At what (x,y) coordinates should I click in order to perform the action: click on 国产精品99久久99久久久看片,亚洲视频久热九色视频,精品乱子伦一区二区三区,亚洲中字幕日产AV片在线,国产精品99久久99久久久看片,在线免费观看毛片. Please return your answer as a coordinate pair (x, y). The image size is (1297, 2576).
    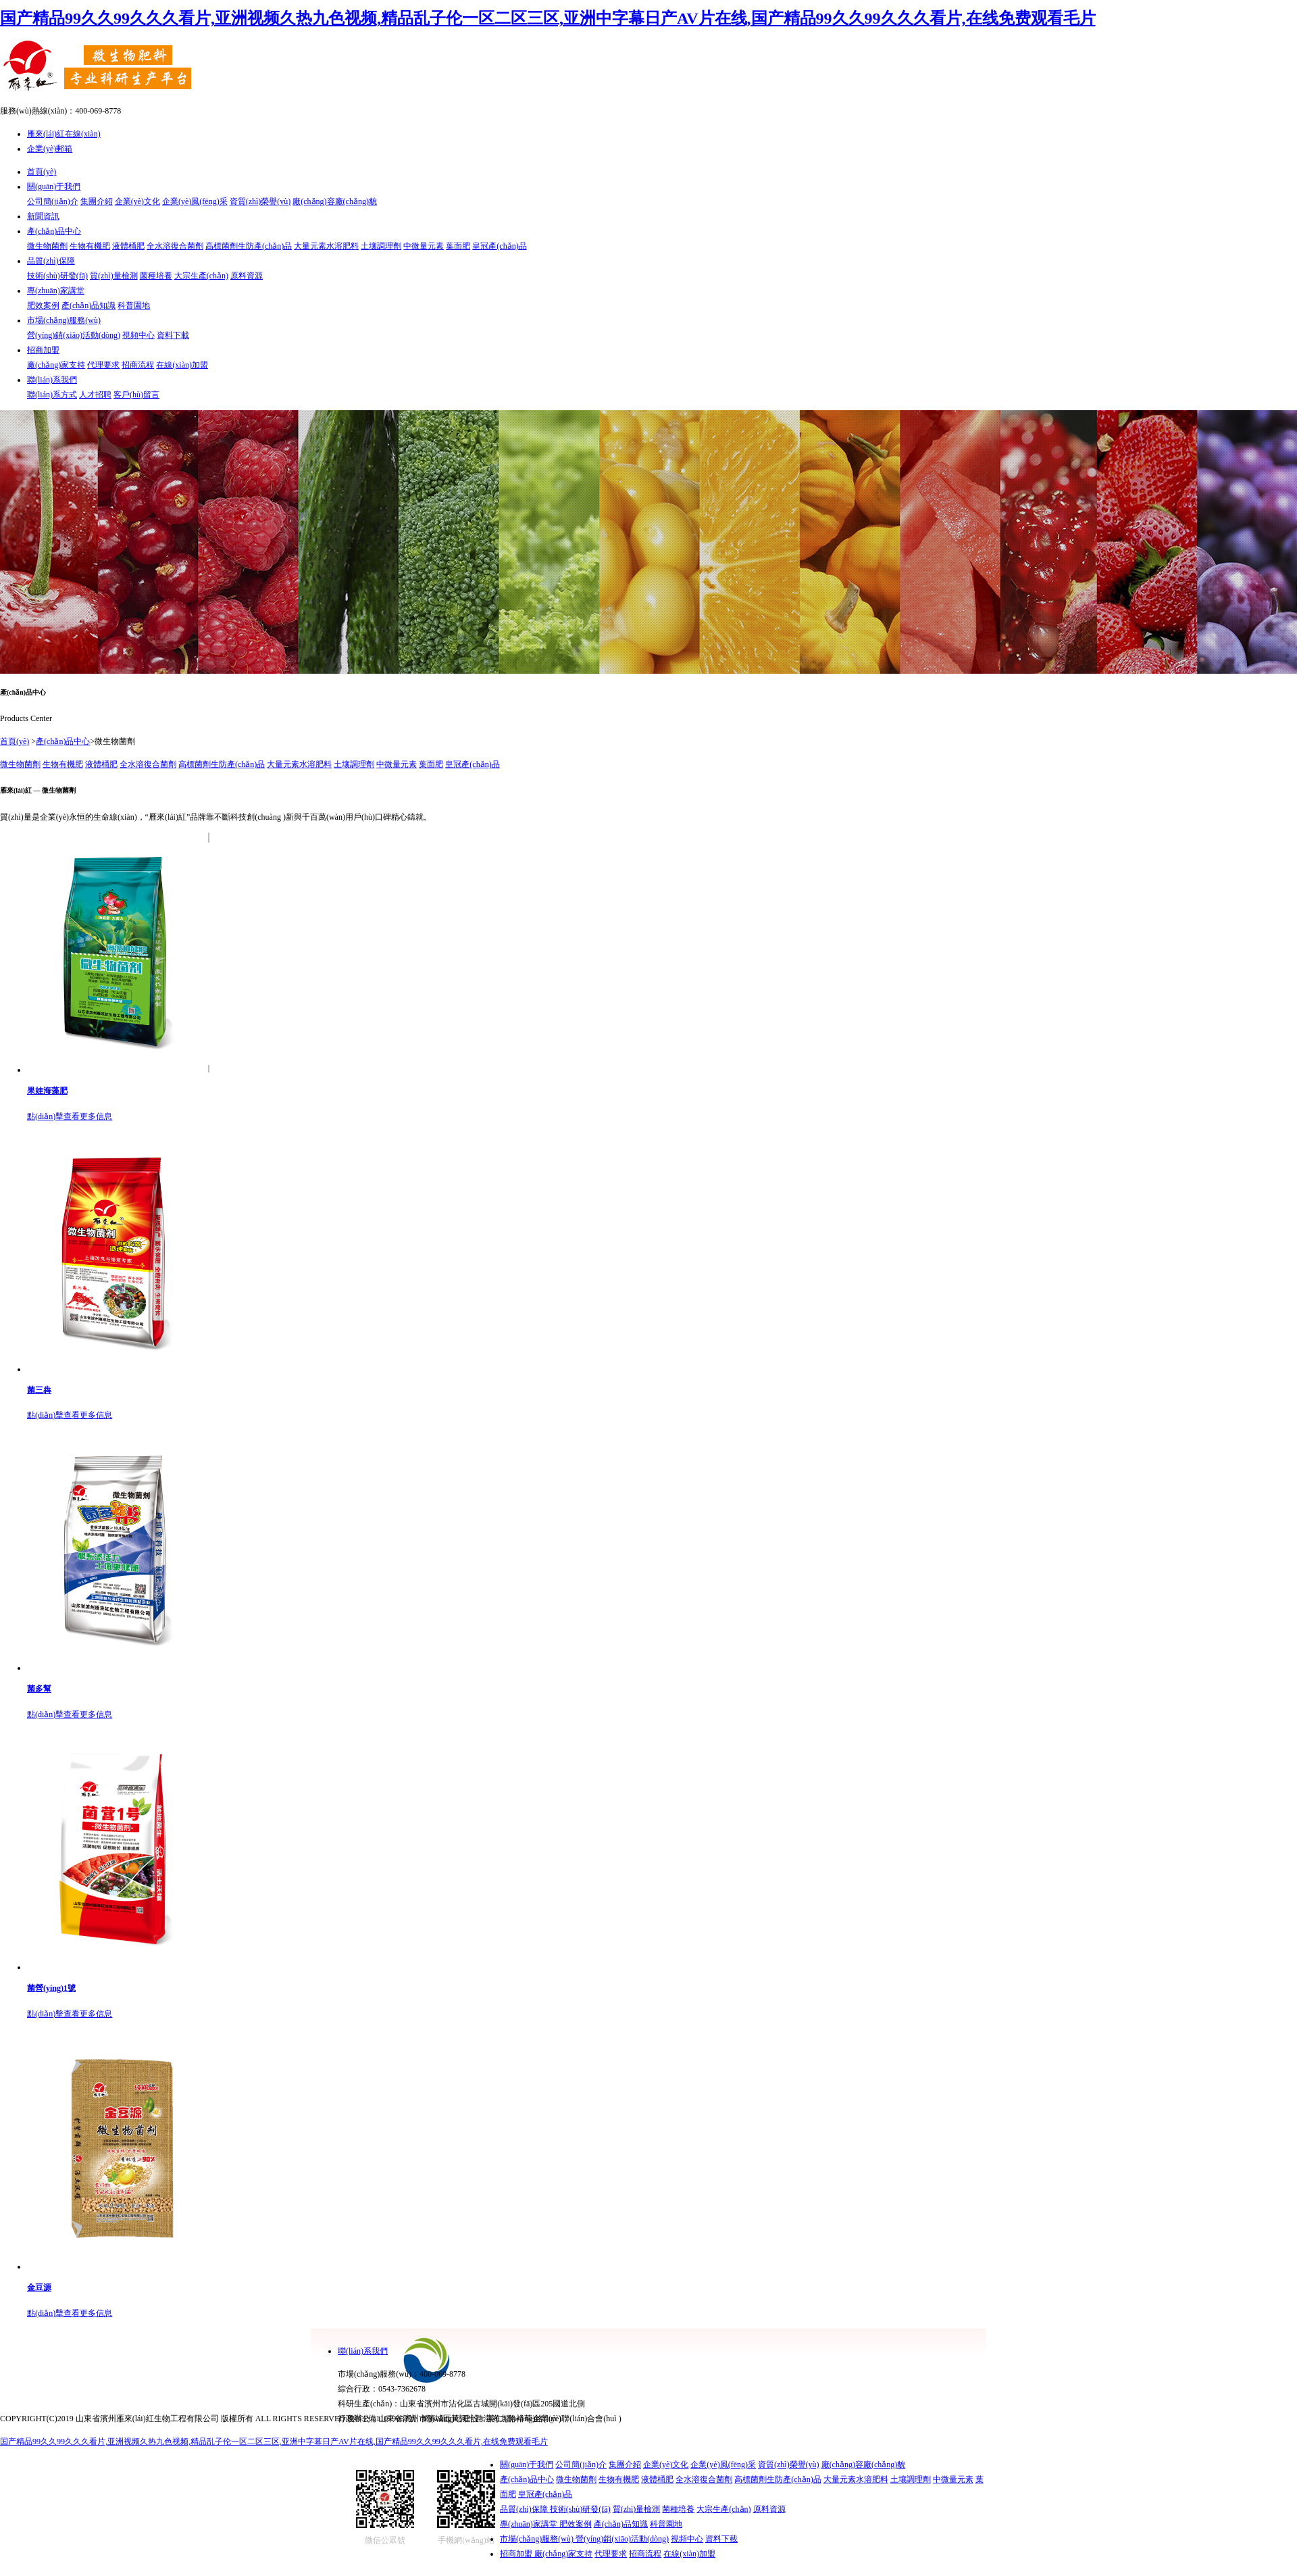
    Looking at the image, I should click on (548, 18).